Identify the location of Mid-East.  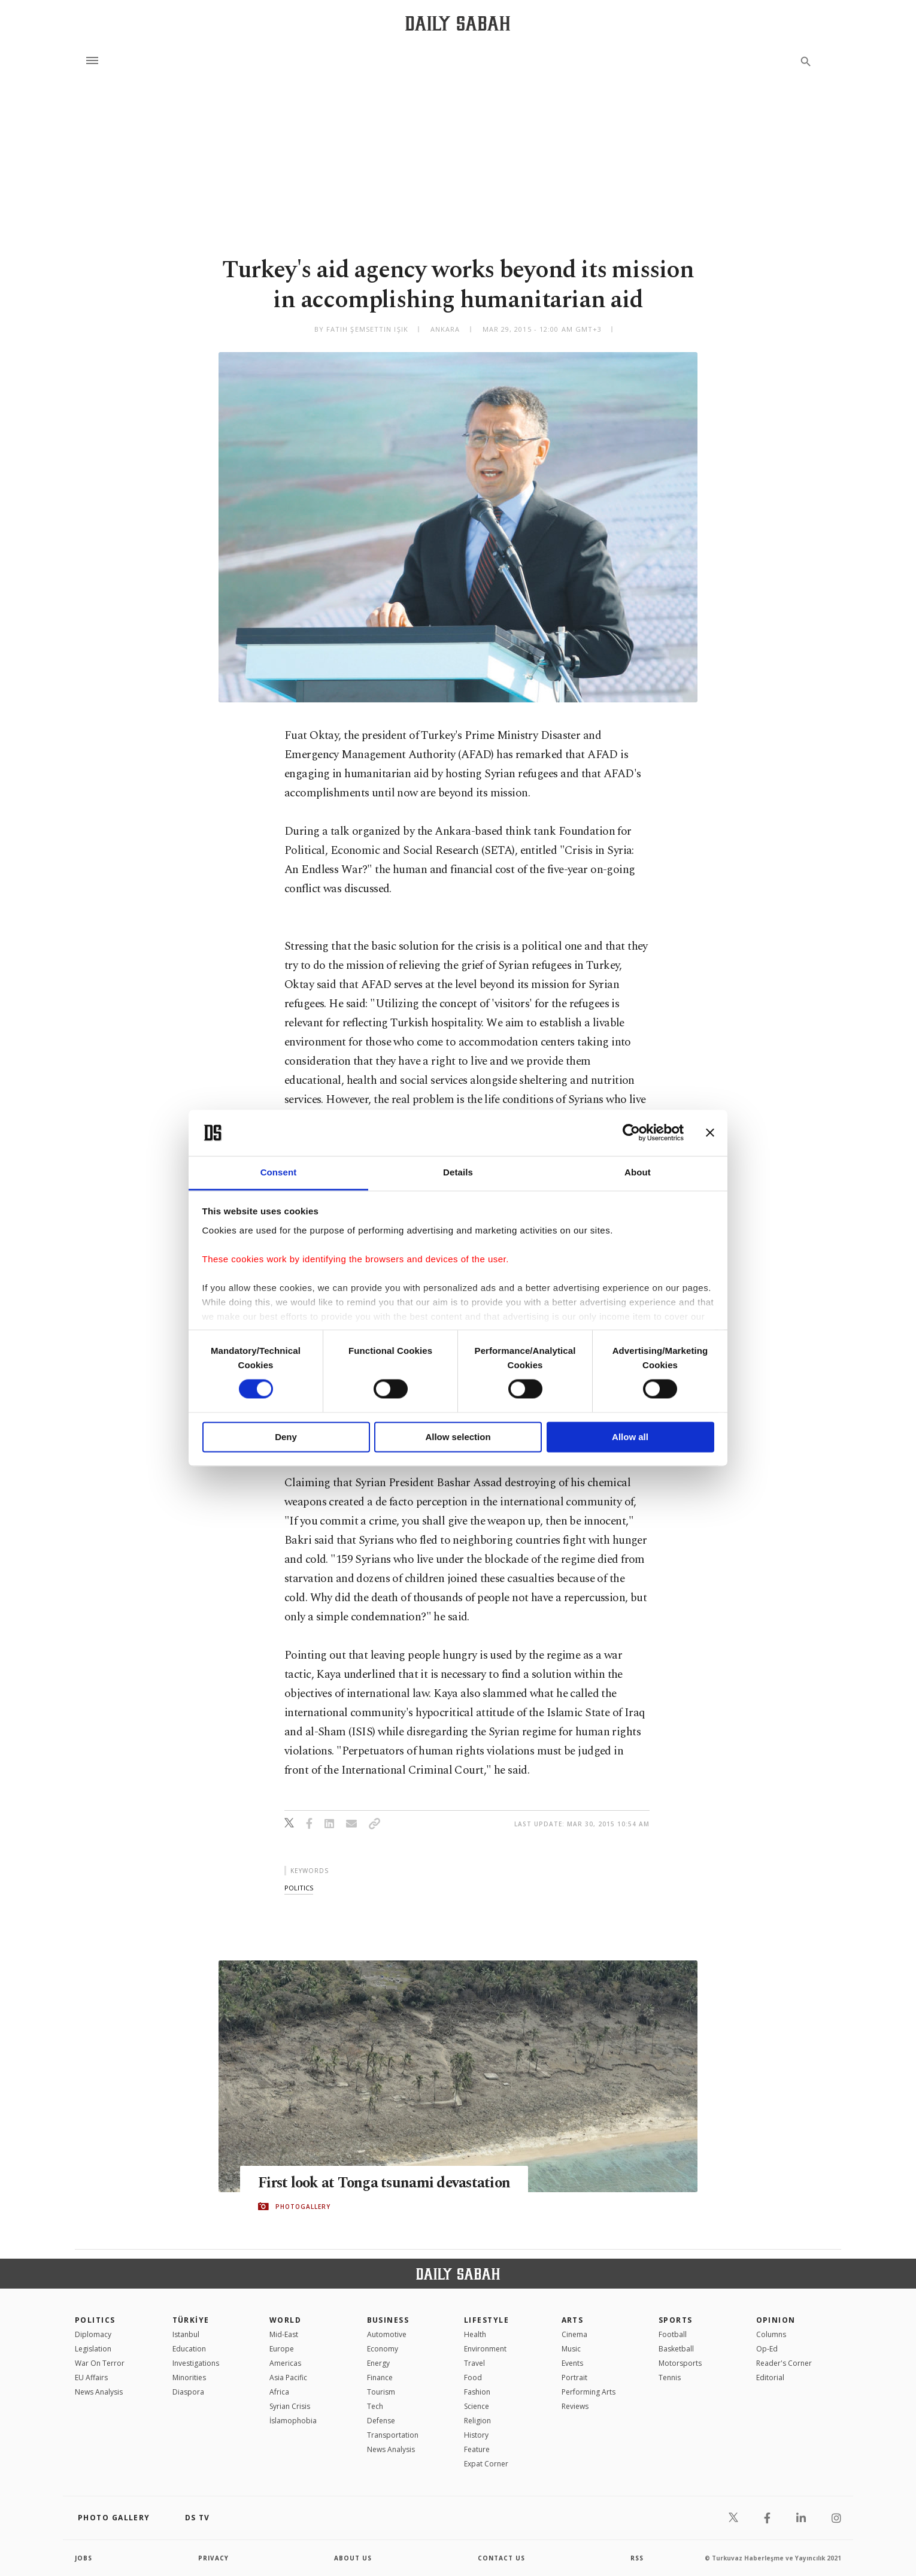
(283, 2334).